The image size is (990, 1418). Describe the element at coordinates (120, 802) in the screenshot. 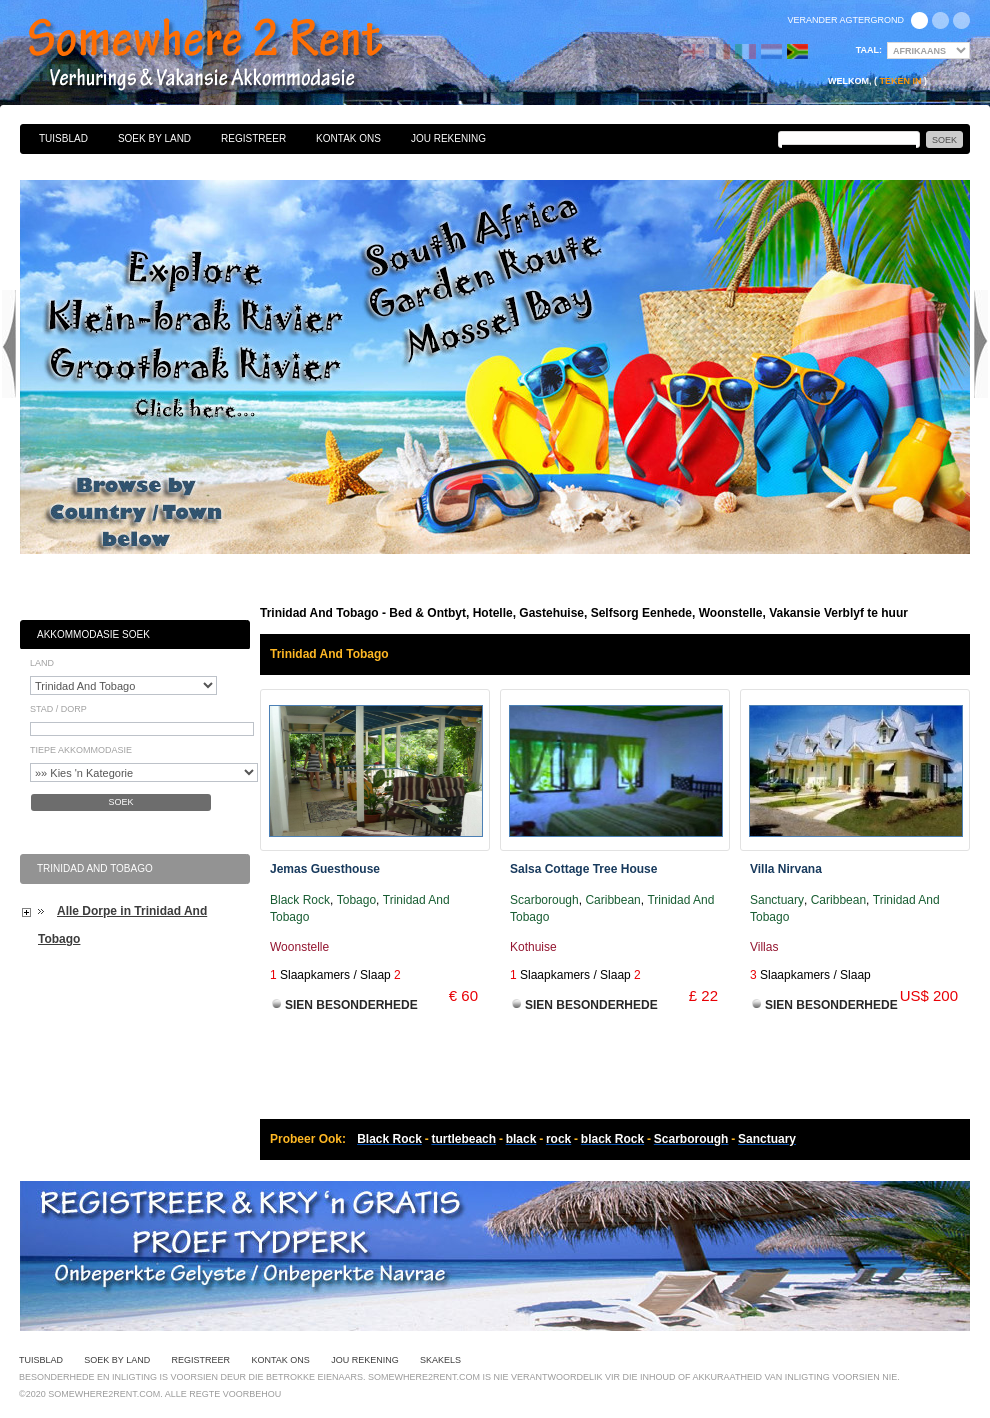

I see `Soek` at that location.